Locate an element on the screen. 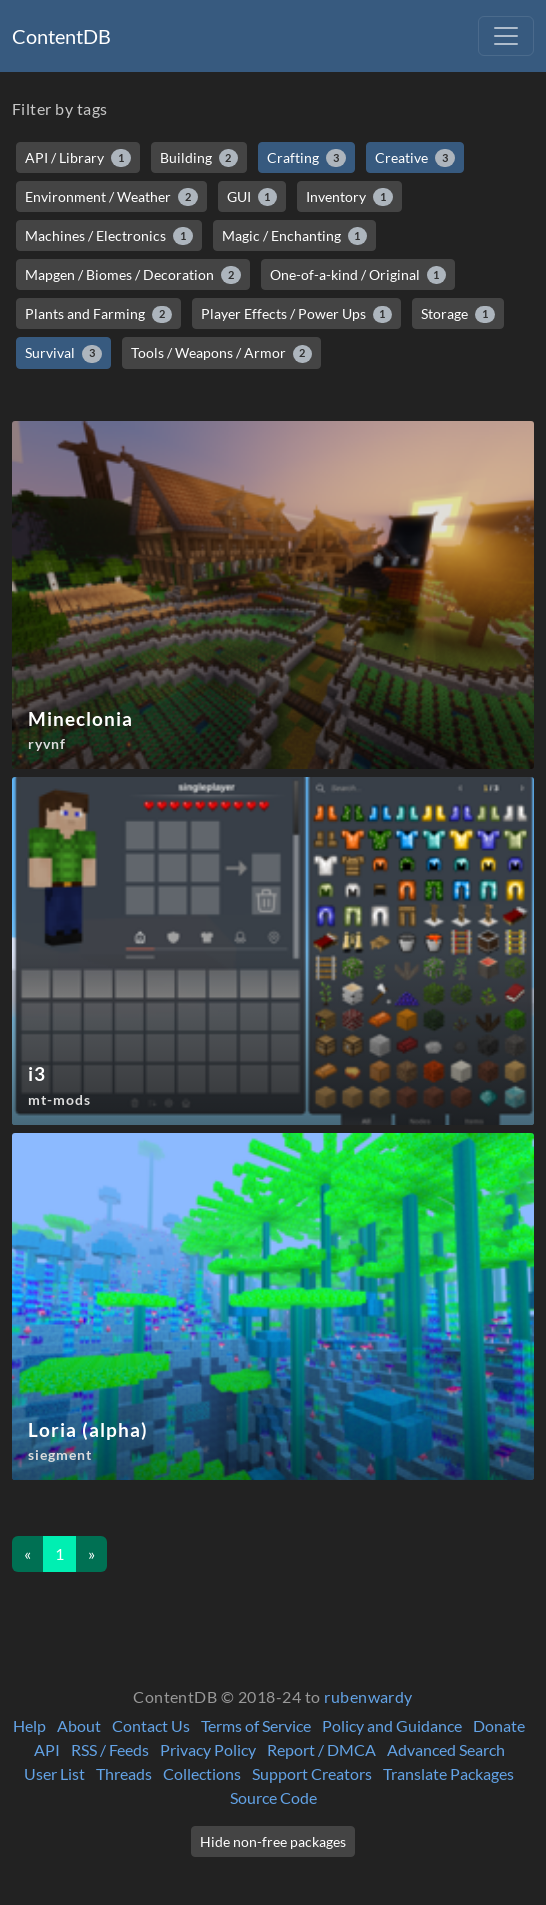  Donate is located at coordinates (499, 1725).